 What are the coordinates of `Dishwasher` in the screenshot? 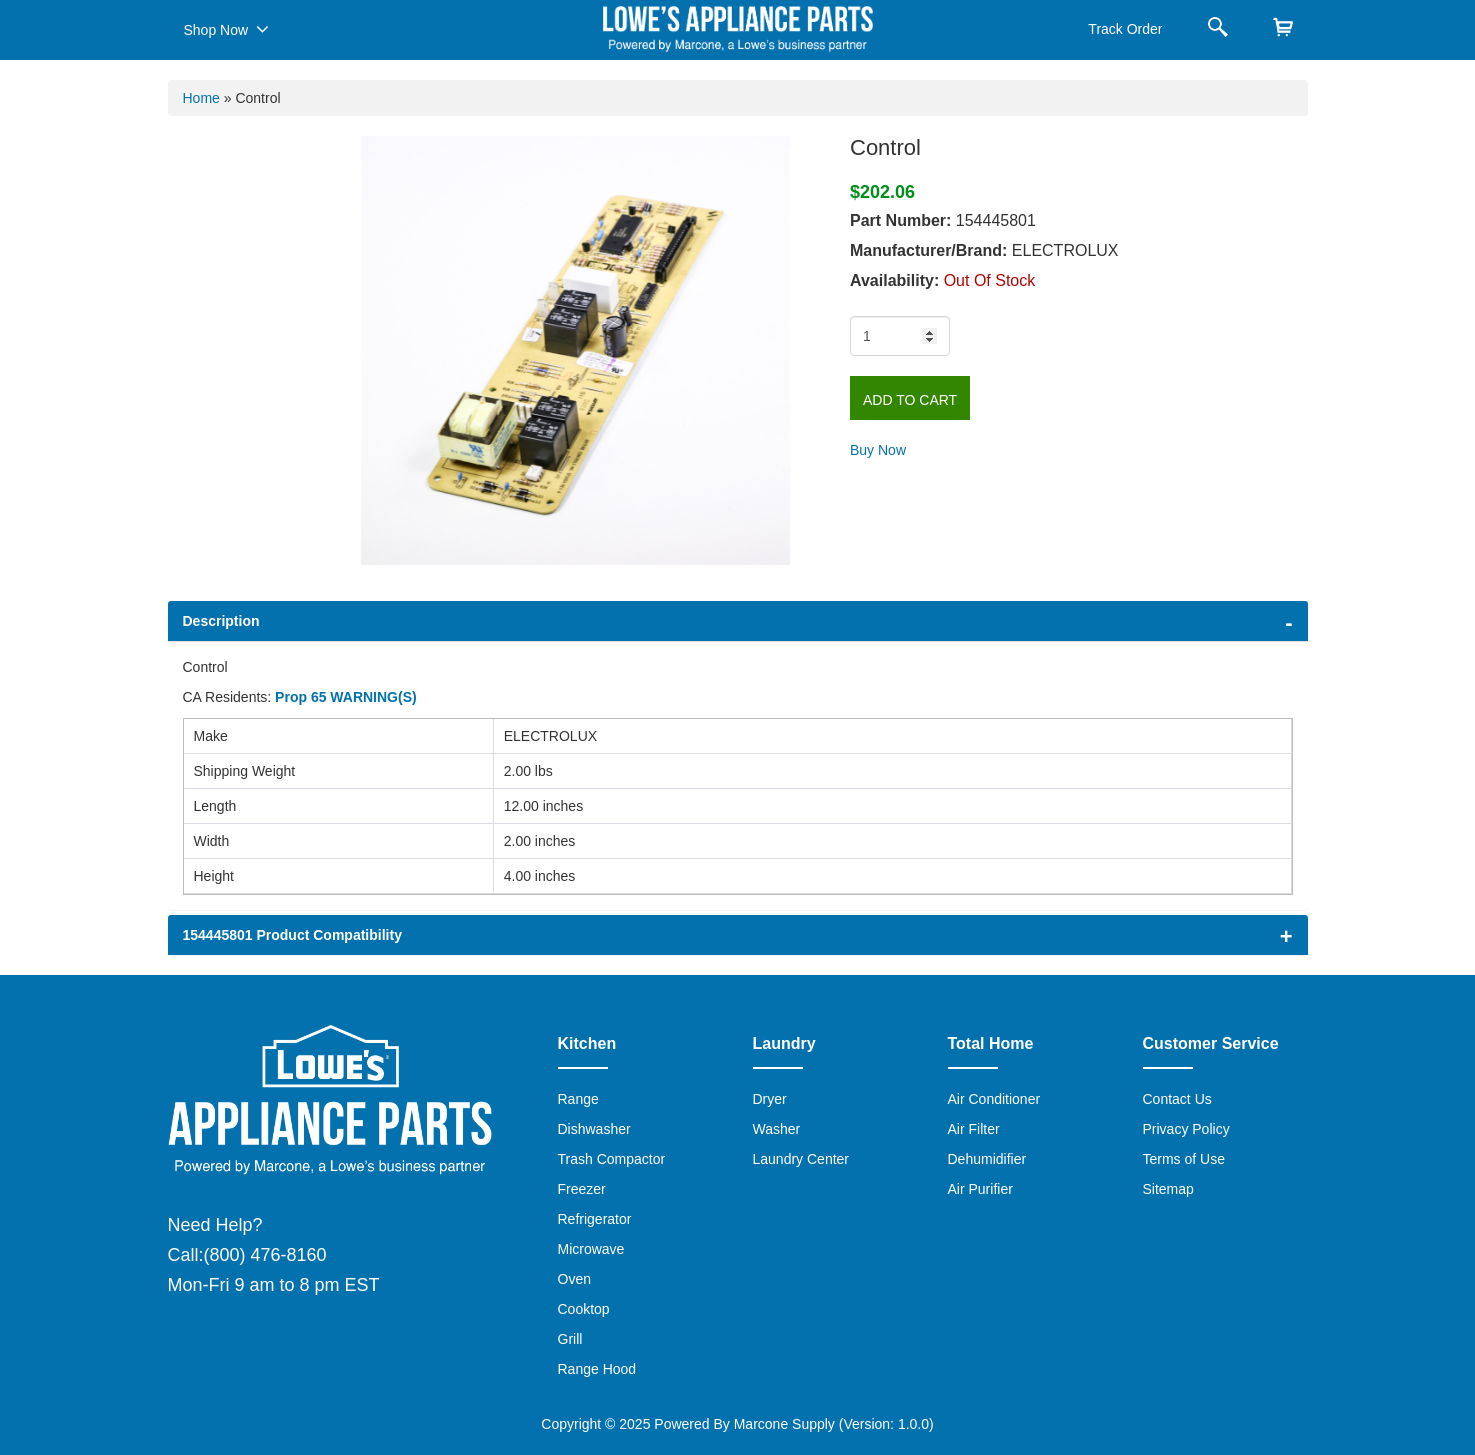 It's located at (594, 1129).